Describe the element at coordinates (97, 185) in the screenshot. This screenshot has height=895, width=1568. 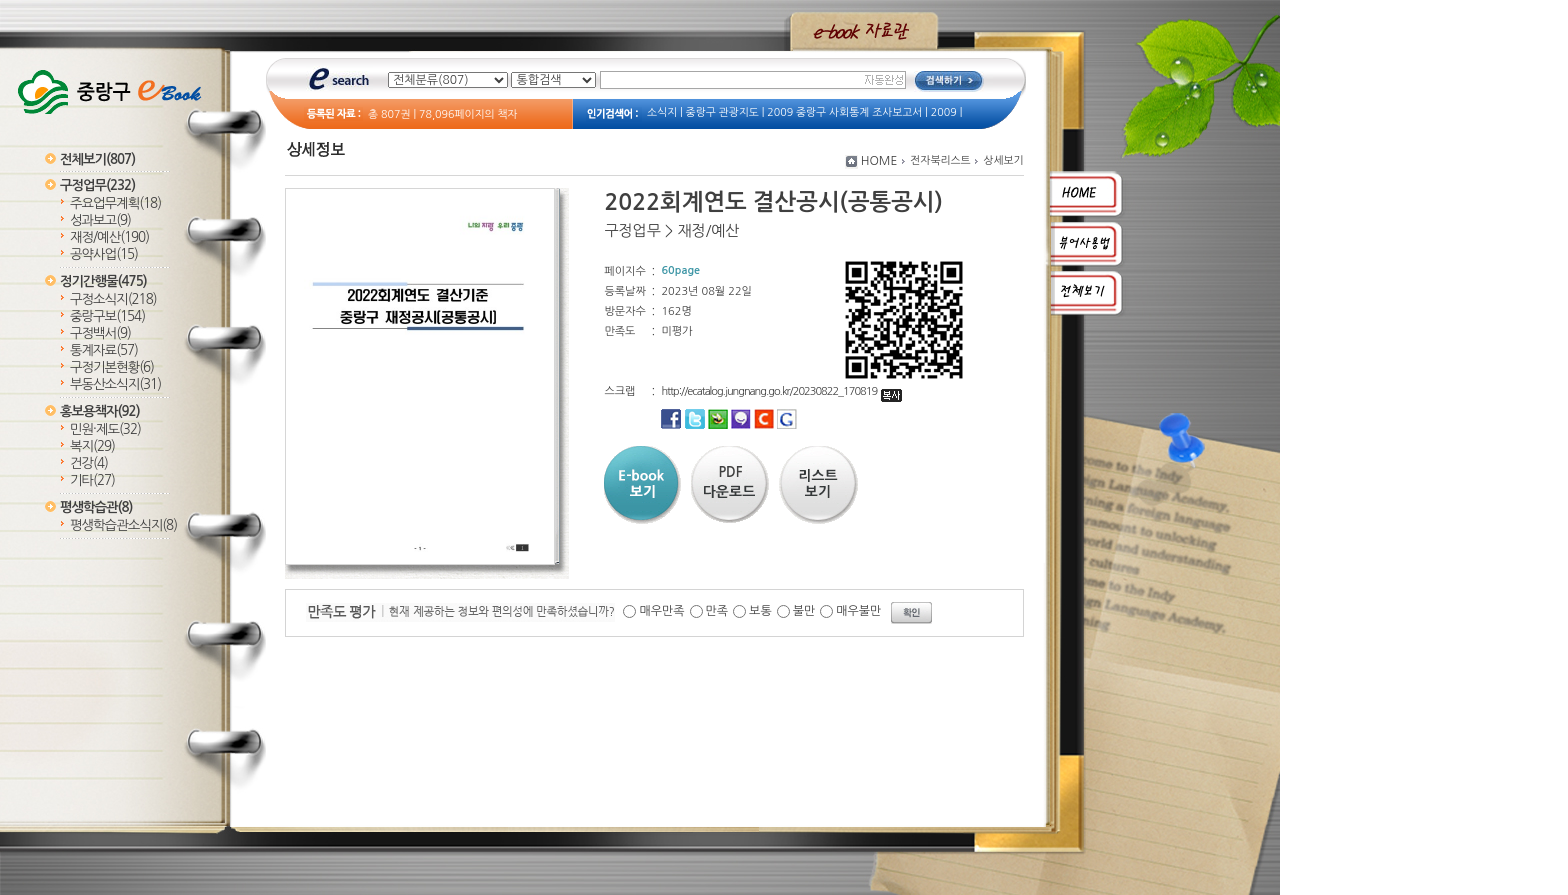
I see `구정업무` at that location.